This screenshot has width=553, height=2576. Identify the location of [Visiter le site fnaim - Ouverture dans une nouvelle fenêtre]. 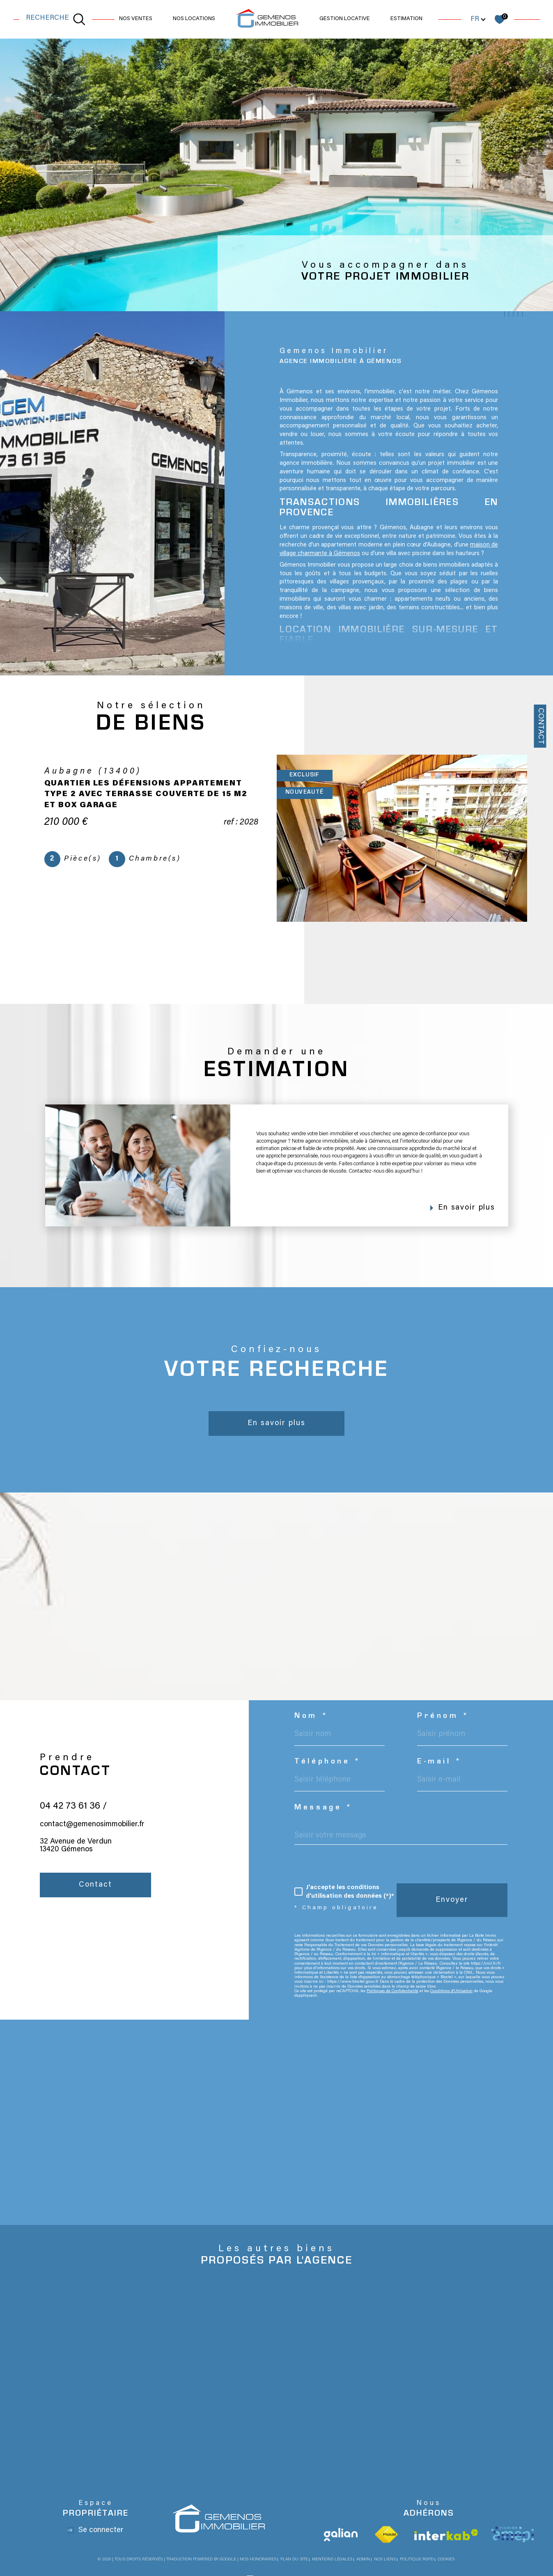
(386, 2534).